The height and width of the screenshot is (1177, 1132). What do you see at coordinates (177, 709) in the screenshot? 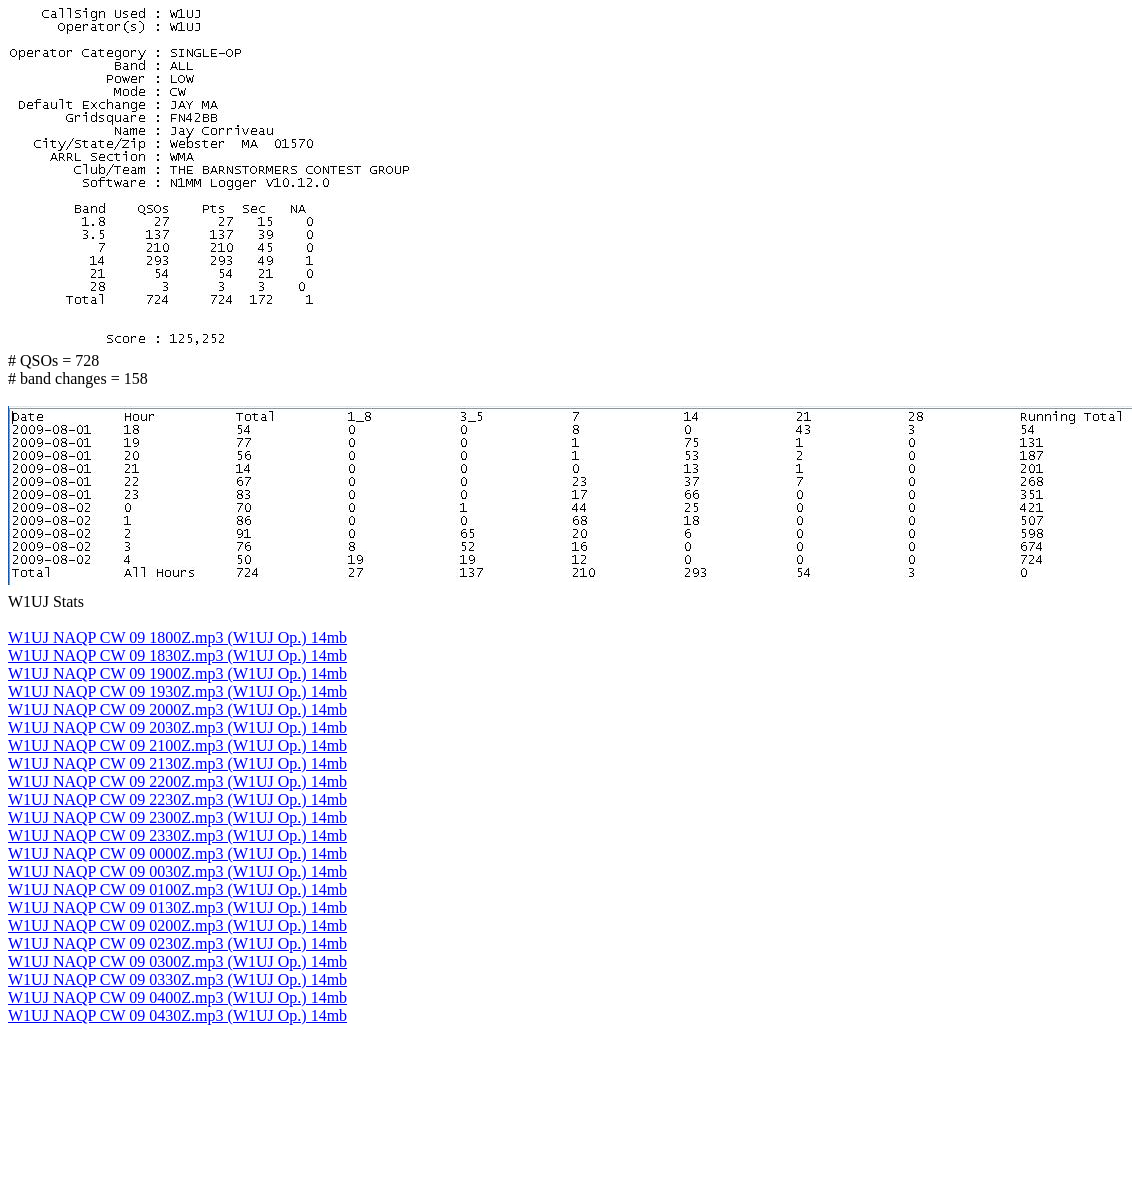
I see `W1UJ NAQP CW 09 2000Z.mp3 (W1UJ Op.) 14mb` at bounding box center [177, 709].